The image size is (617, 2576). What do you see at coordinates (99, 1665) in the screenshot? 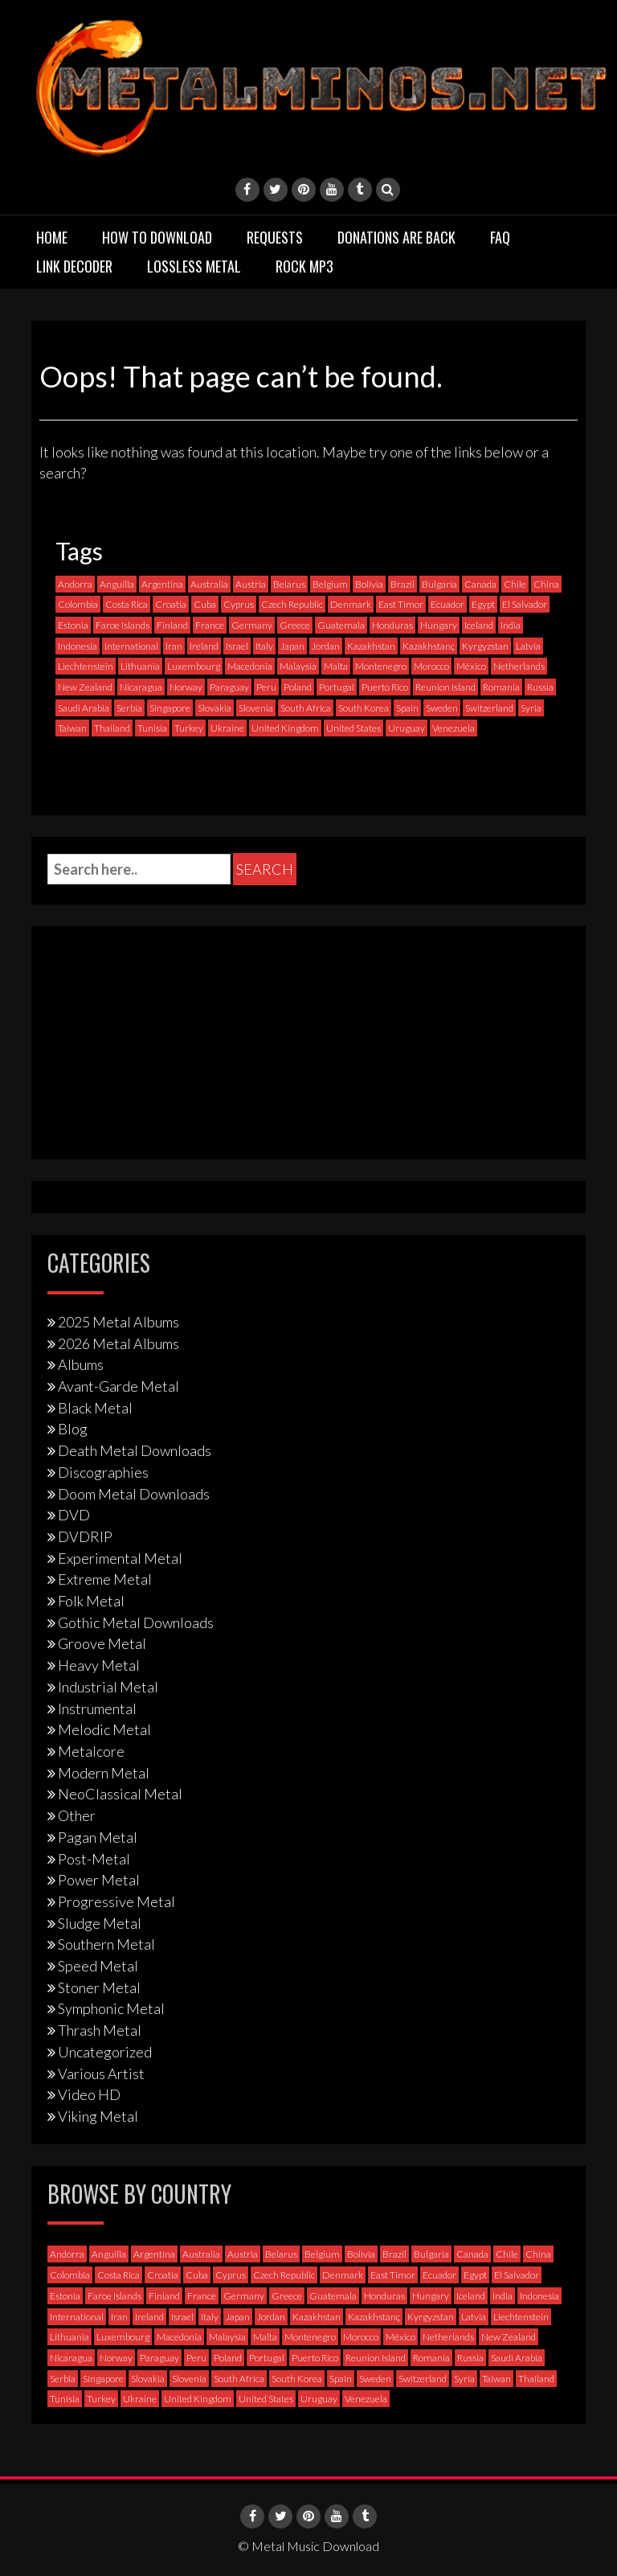
I see `Heavy Metal` at bounding box center [99, 1665].